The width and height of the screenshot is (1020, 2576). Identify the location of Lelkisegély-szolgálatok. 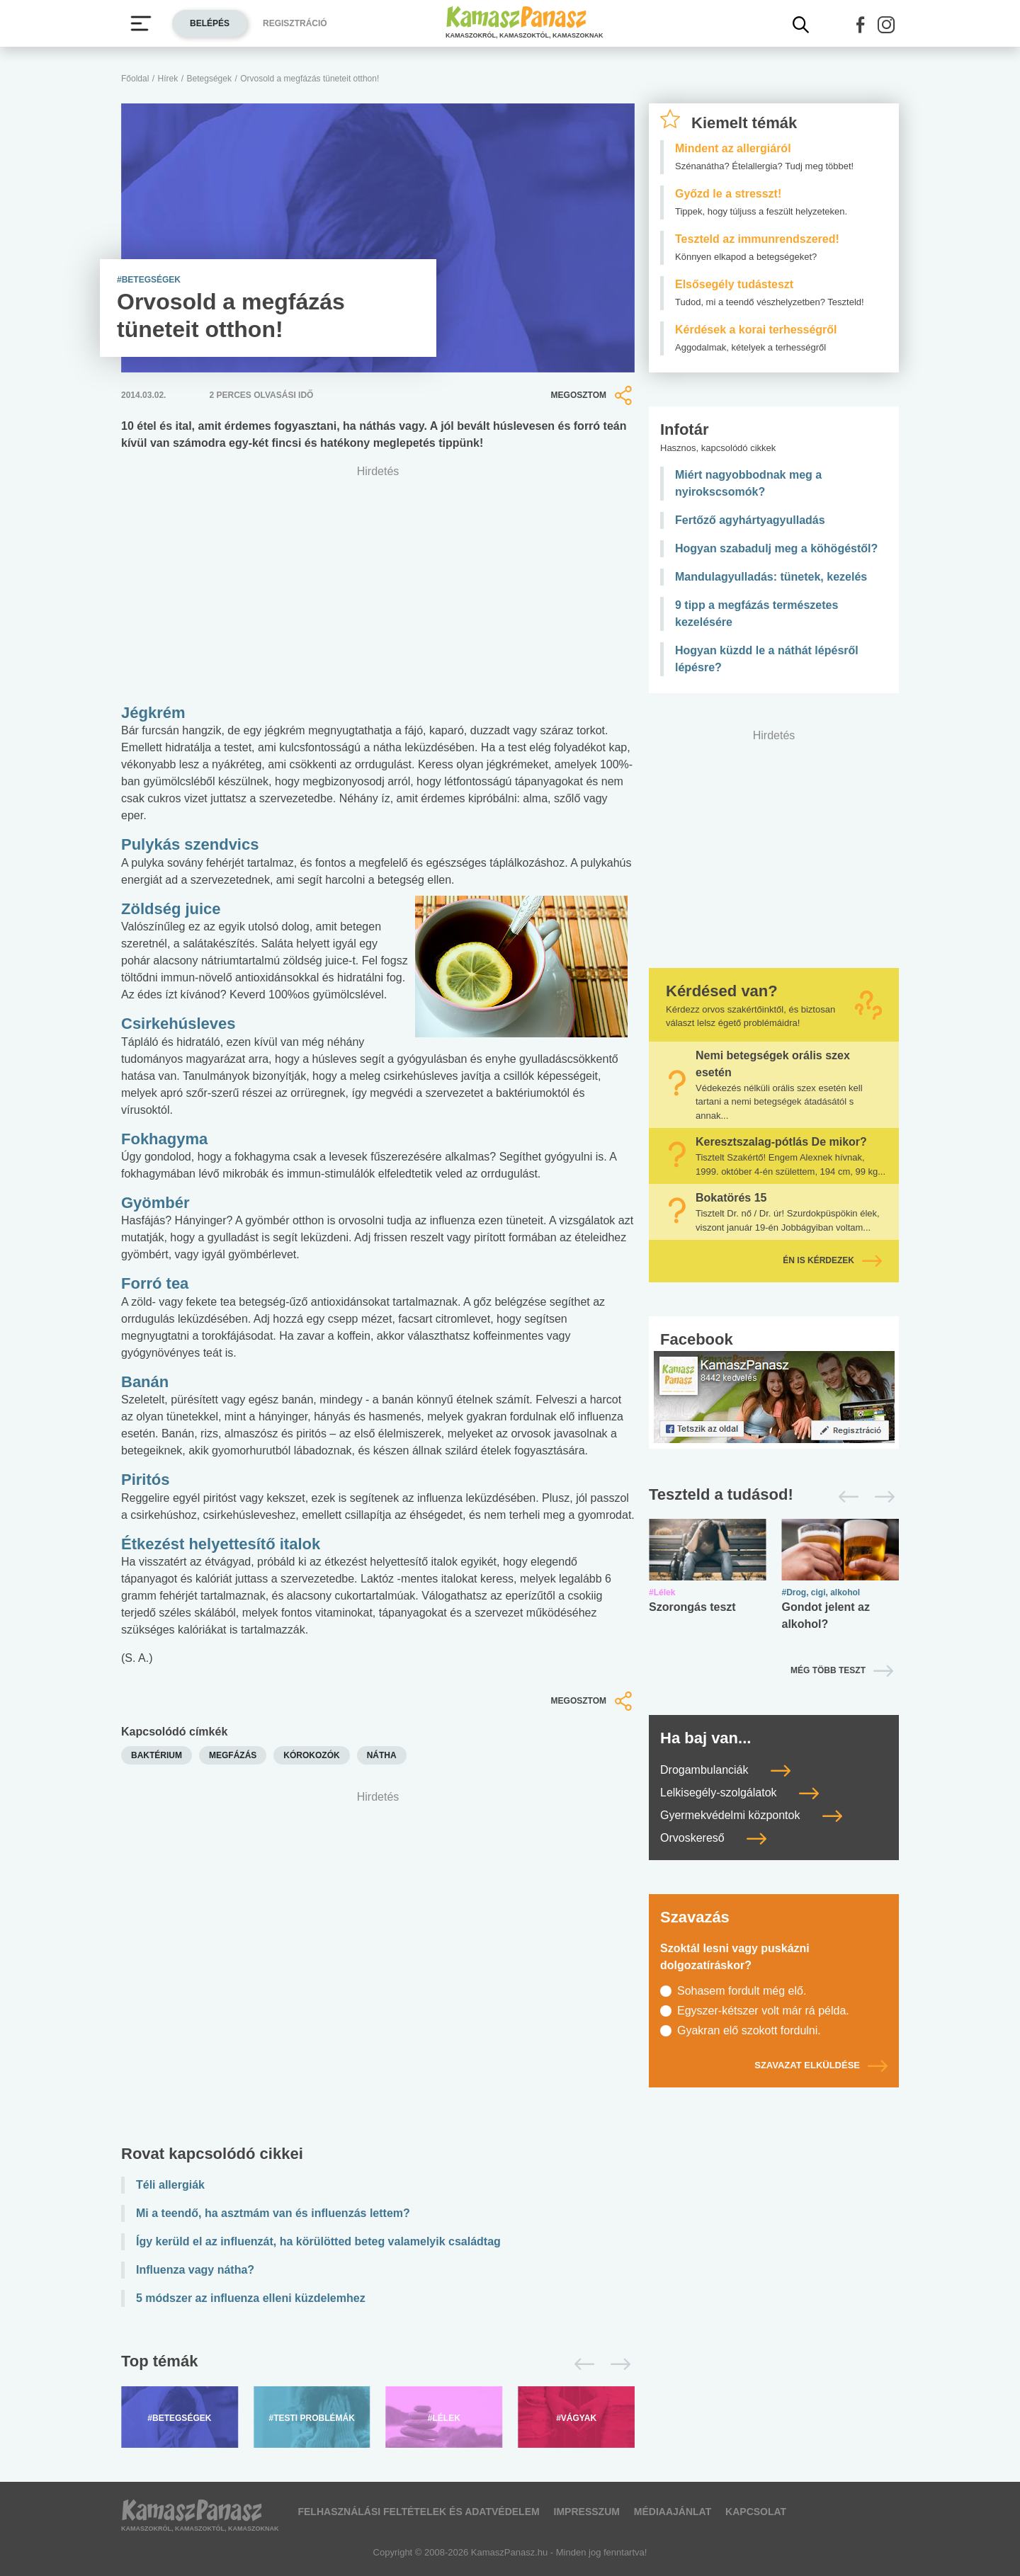
(739, 1792).